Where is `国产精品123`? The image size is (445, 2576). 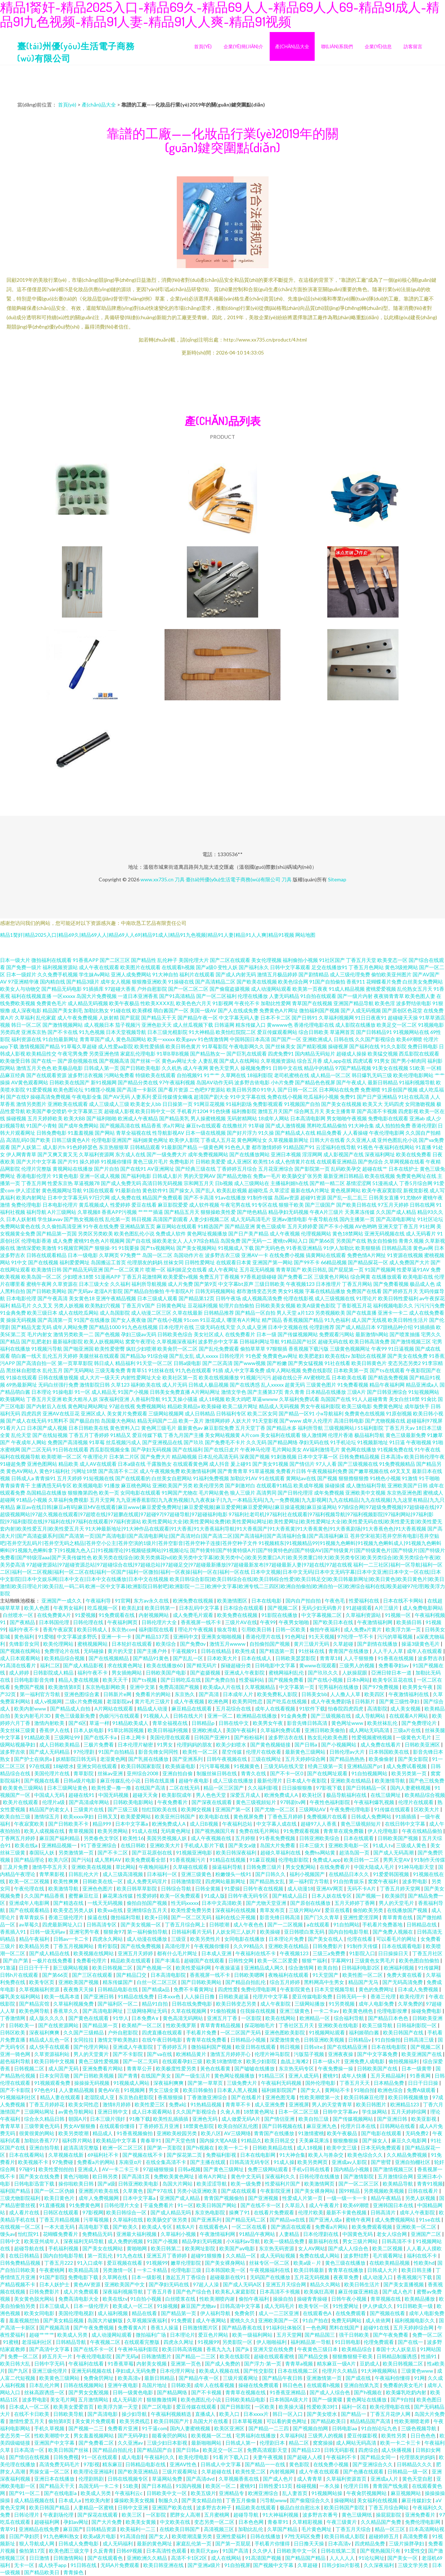
国产精品123 is located at coordinates (306, 2450).